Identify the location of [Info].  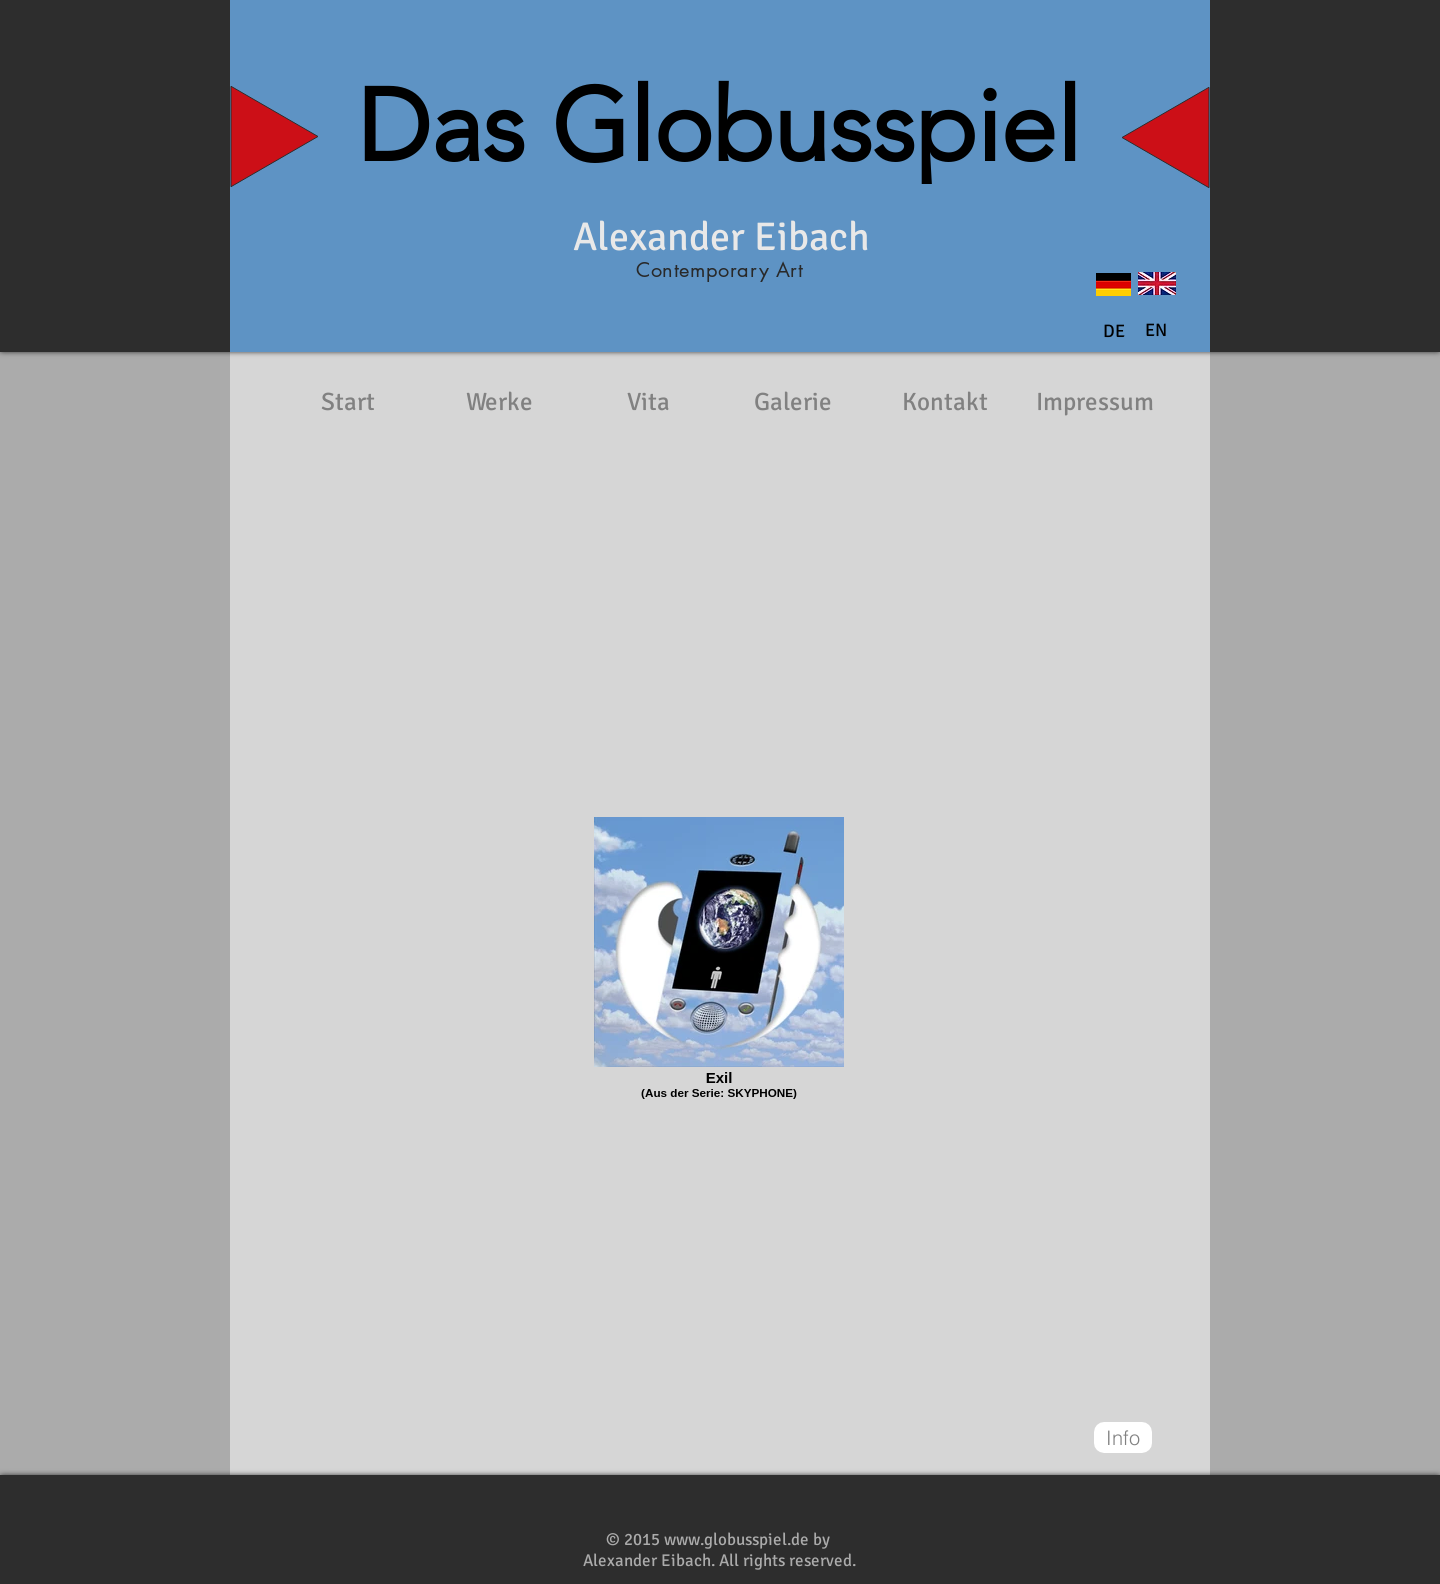
(1123, 1437).